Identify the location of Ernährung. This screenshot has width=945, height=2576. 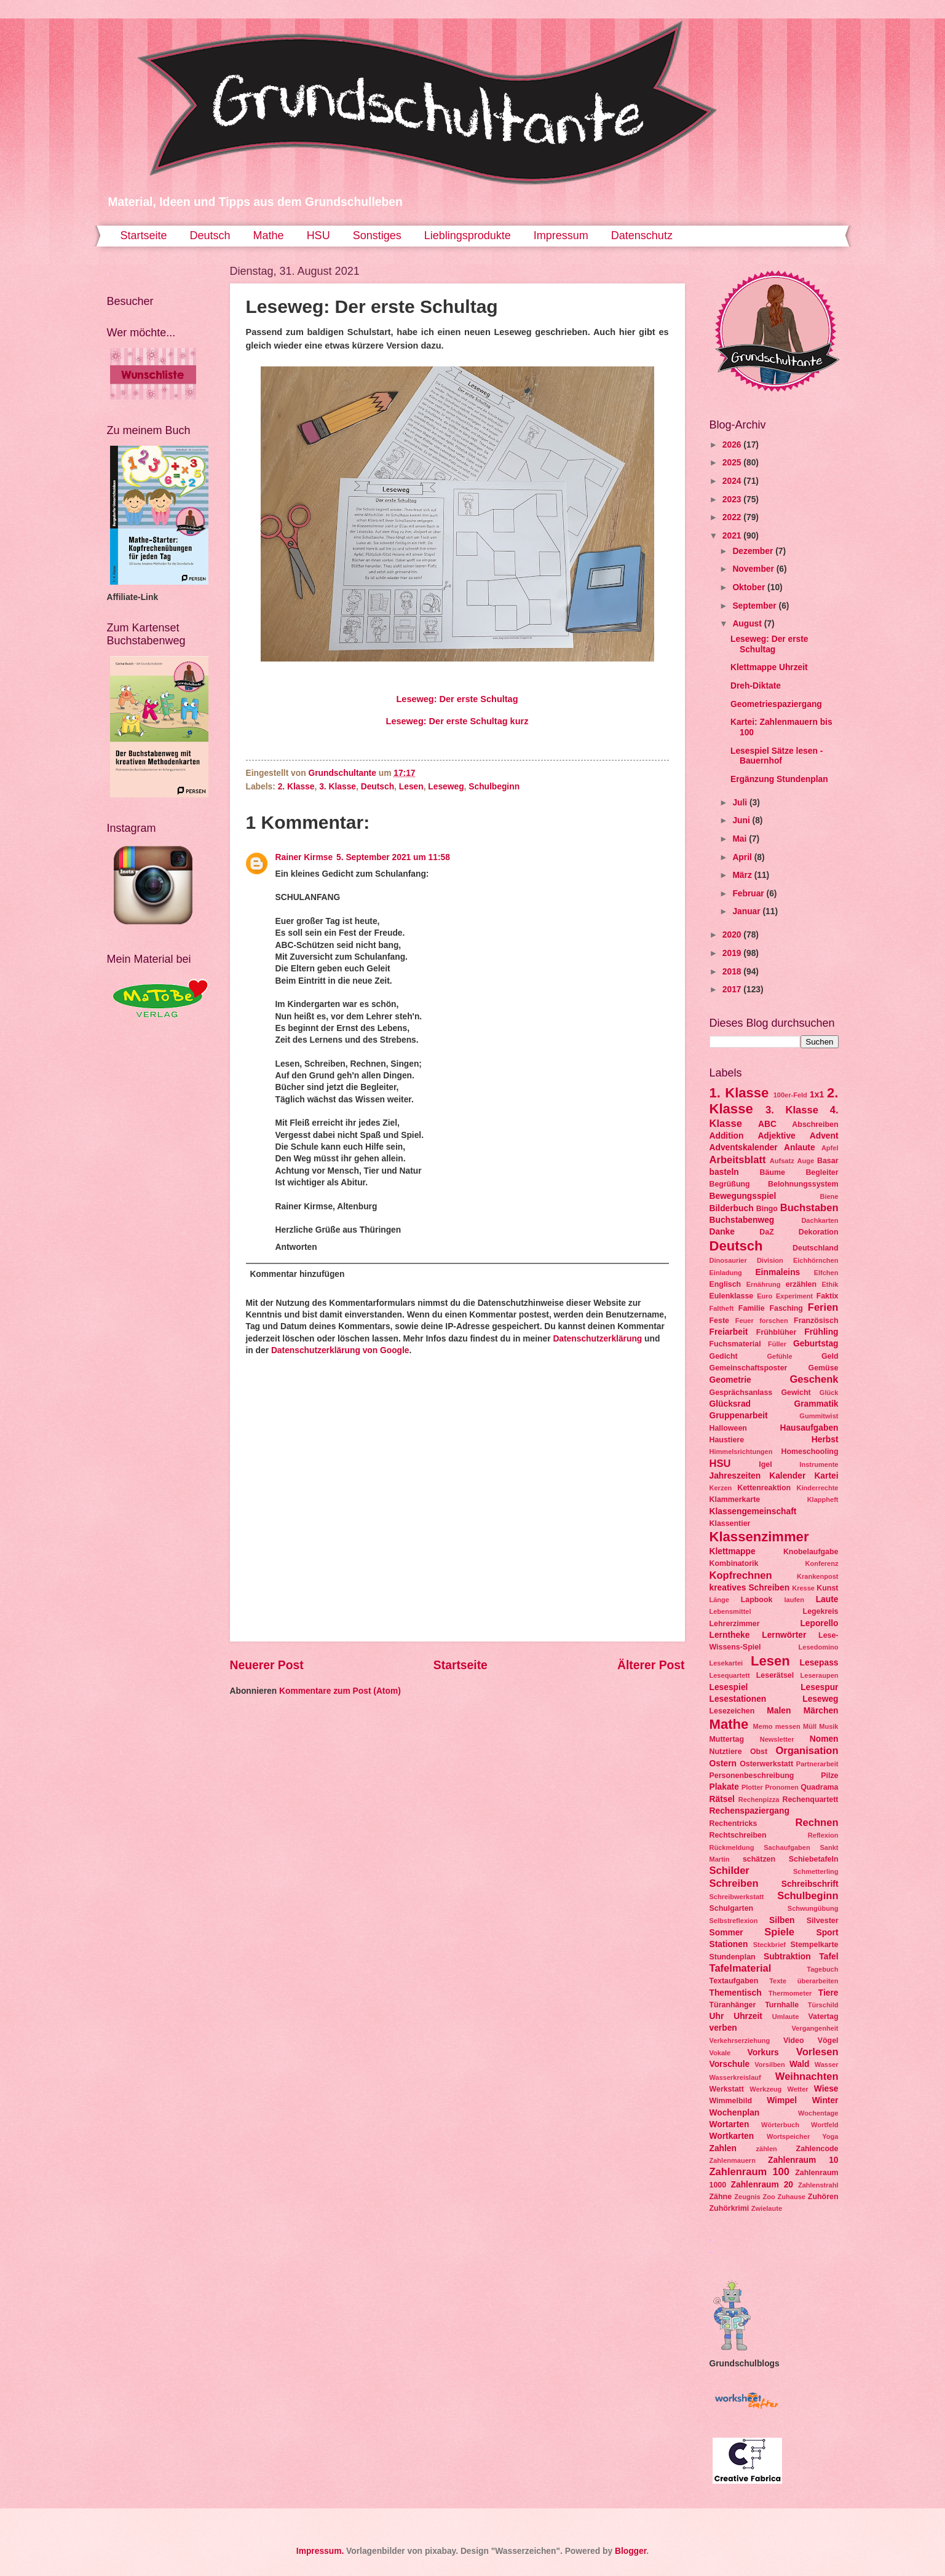
(763, 1284).